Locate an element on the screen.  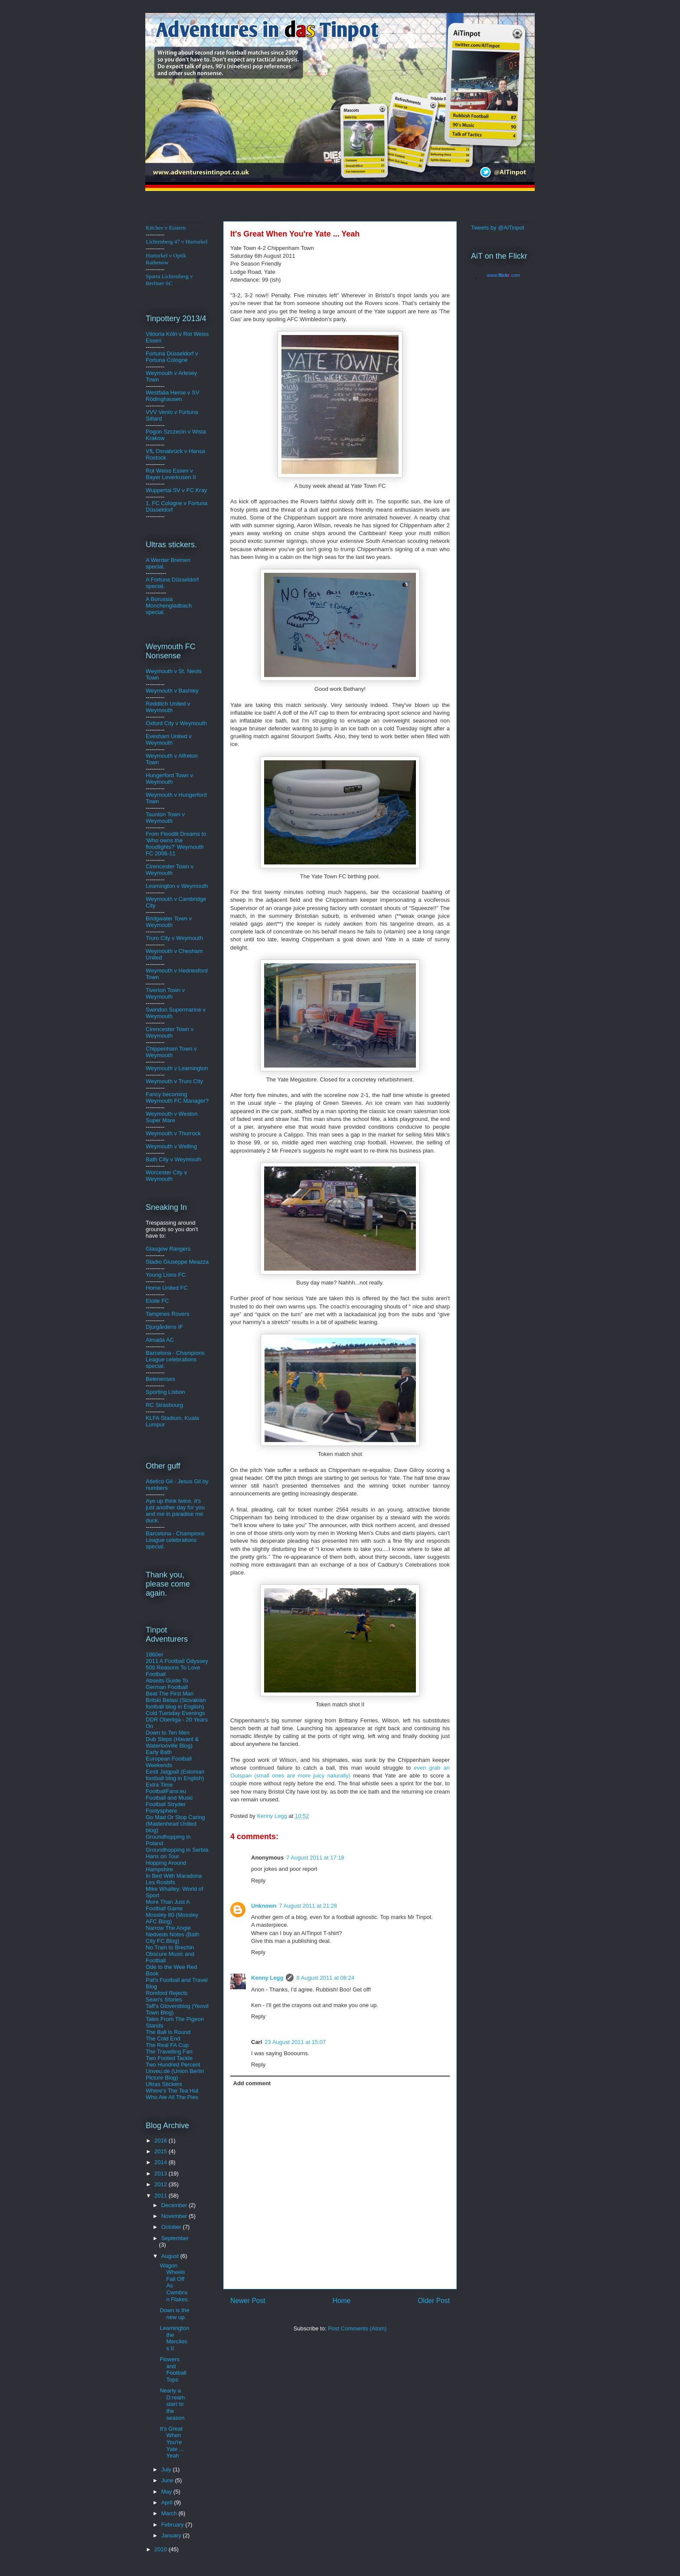
More Than Just A Football Game is located at coordinates (168, 1905).